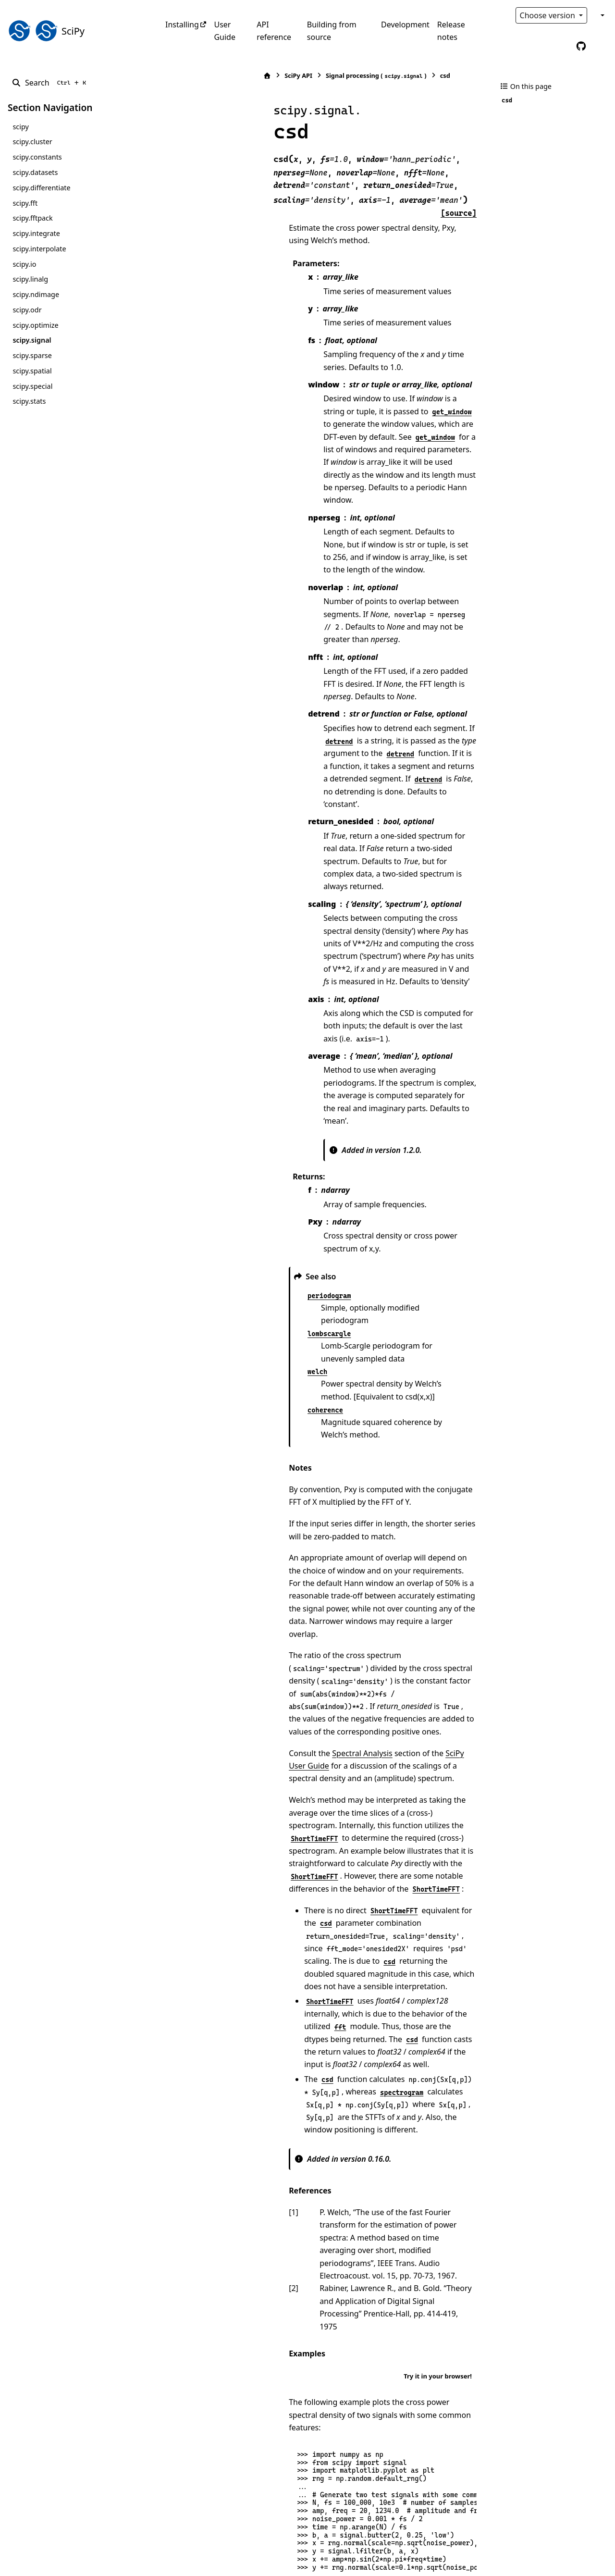 This screenshot has width=615, height=2576. What do you see at coordinates (31, 370) in the screenshot?
I see `scipy.spatial` at bounding box center [31, 370].